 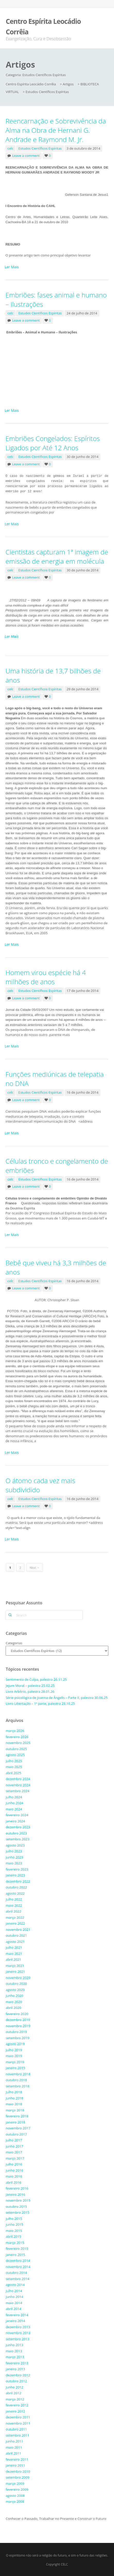 I want to click on fevereiro 2026, so click(x=17, y=1736).